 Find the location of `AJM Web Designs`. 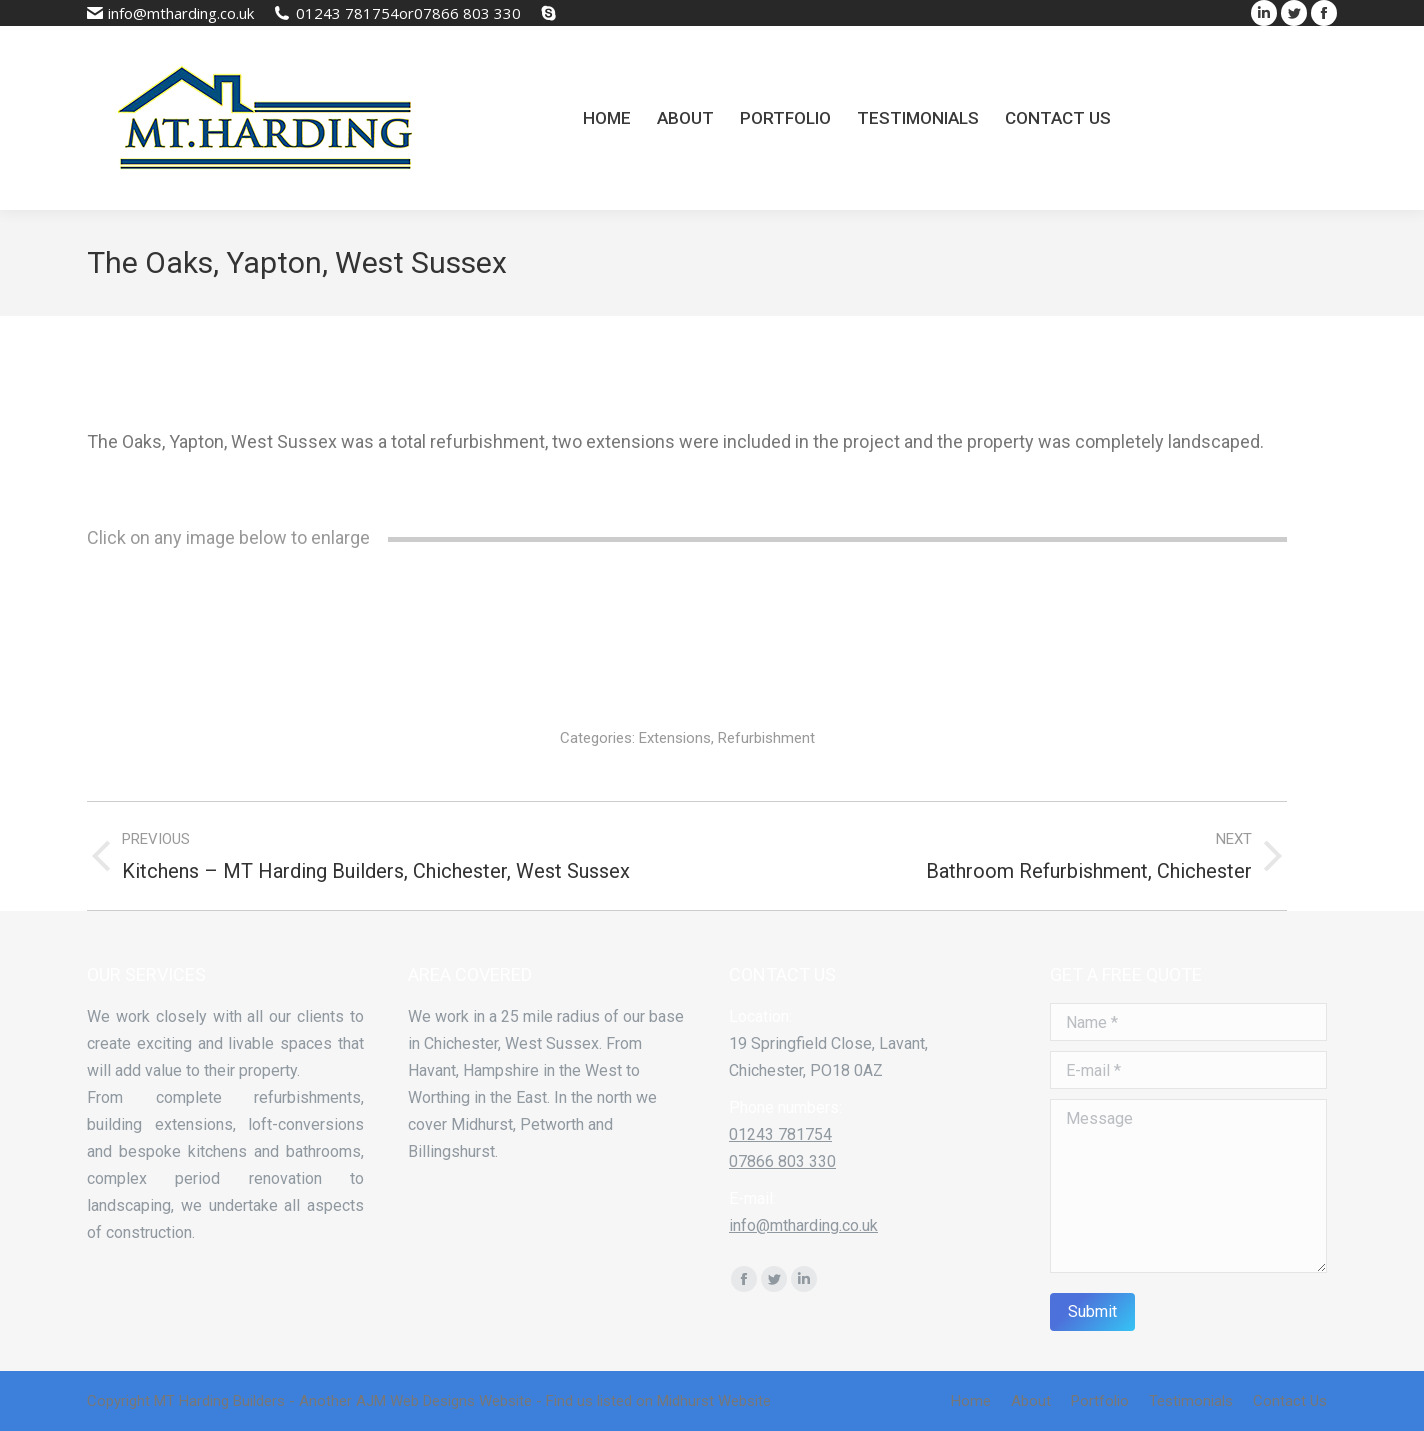

AJM Web Designs is located at coordinates (415, 1401).